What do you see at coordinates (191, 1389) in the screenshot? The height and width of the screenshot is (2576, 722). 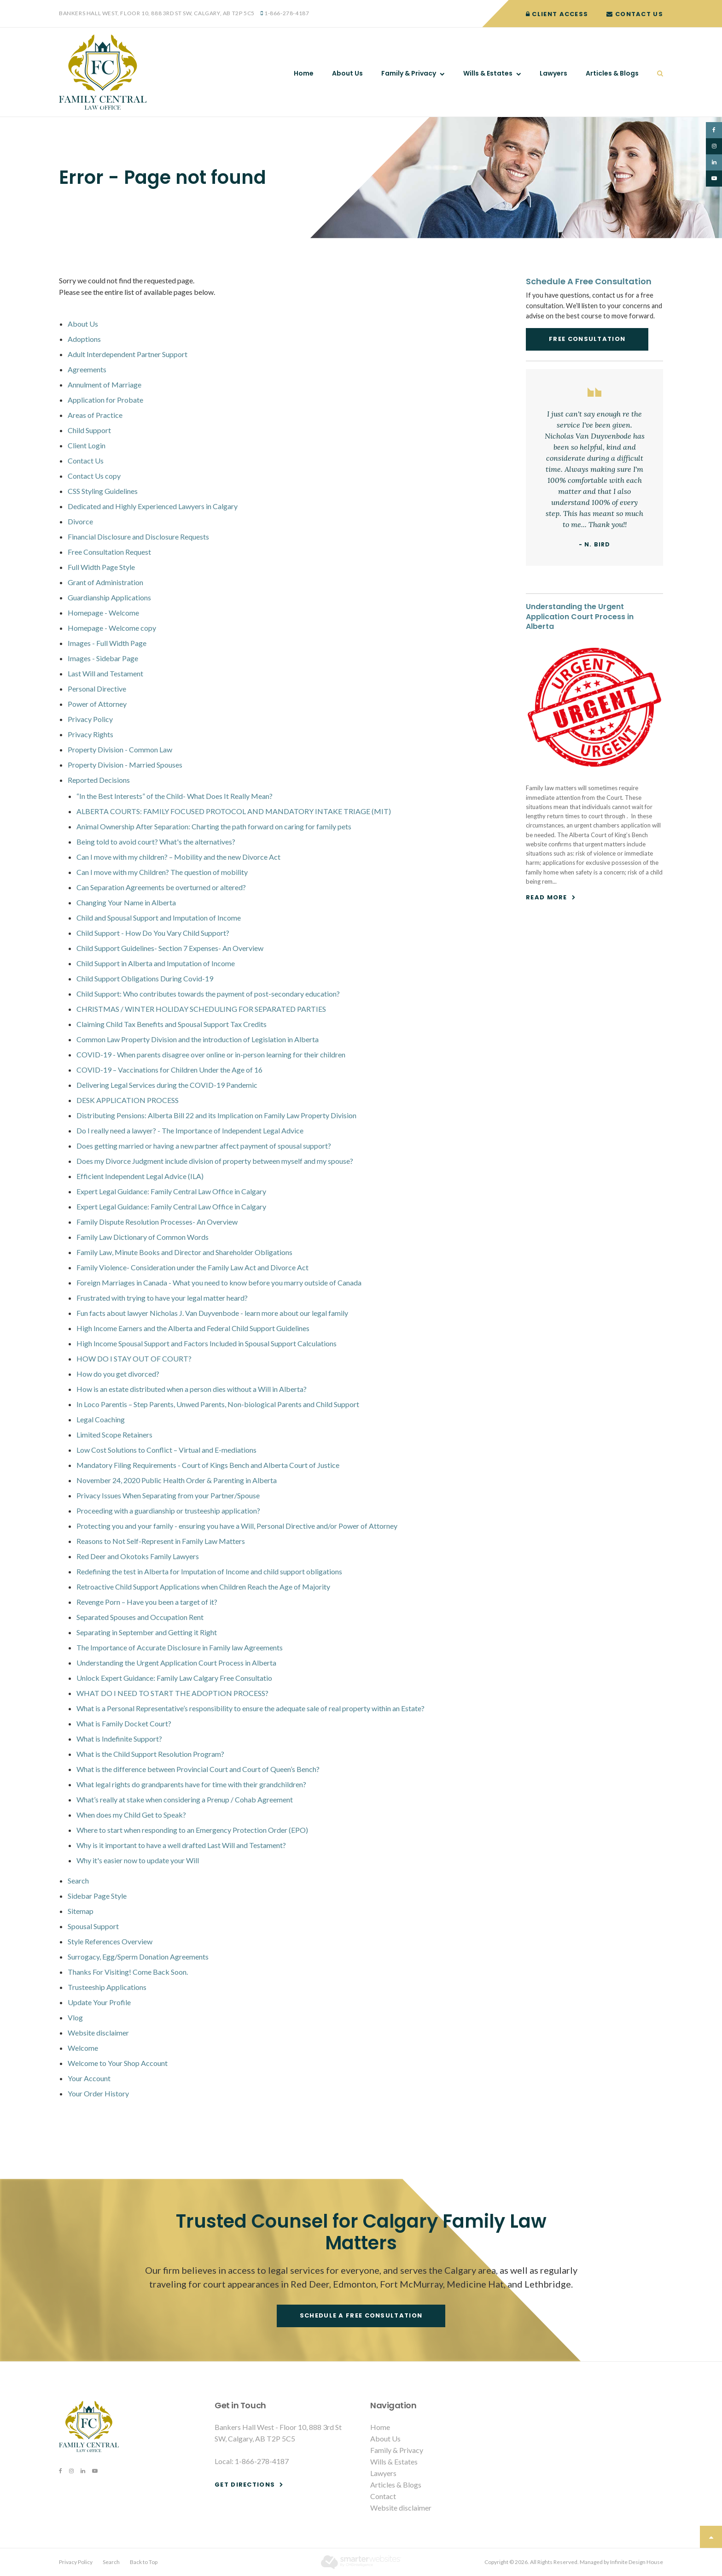 I see `How is an estate distributed when a person dies without a Will in Alberta?` at bounding box center [191, 1389].